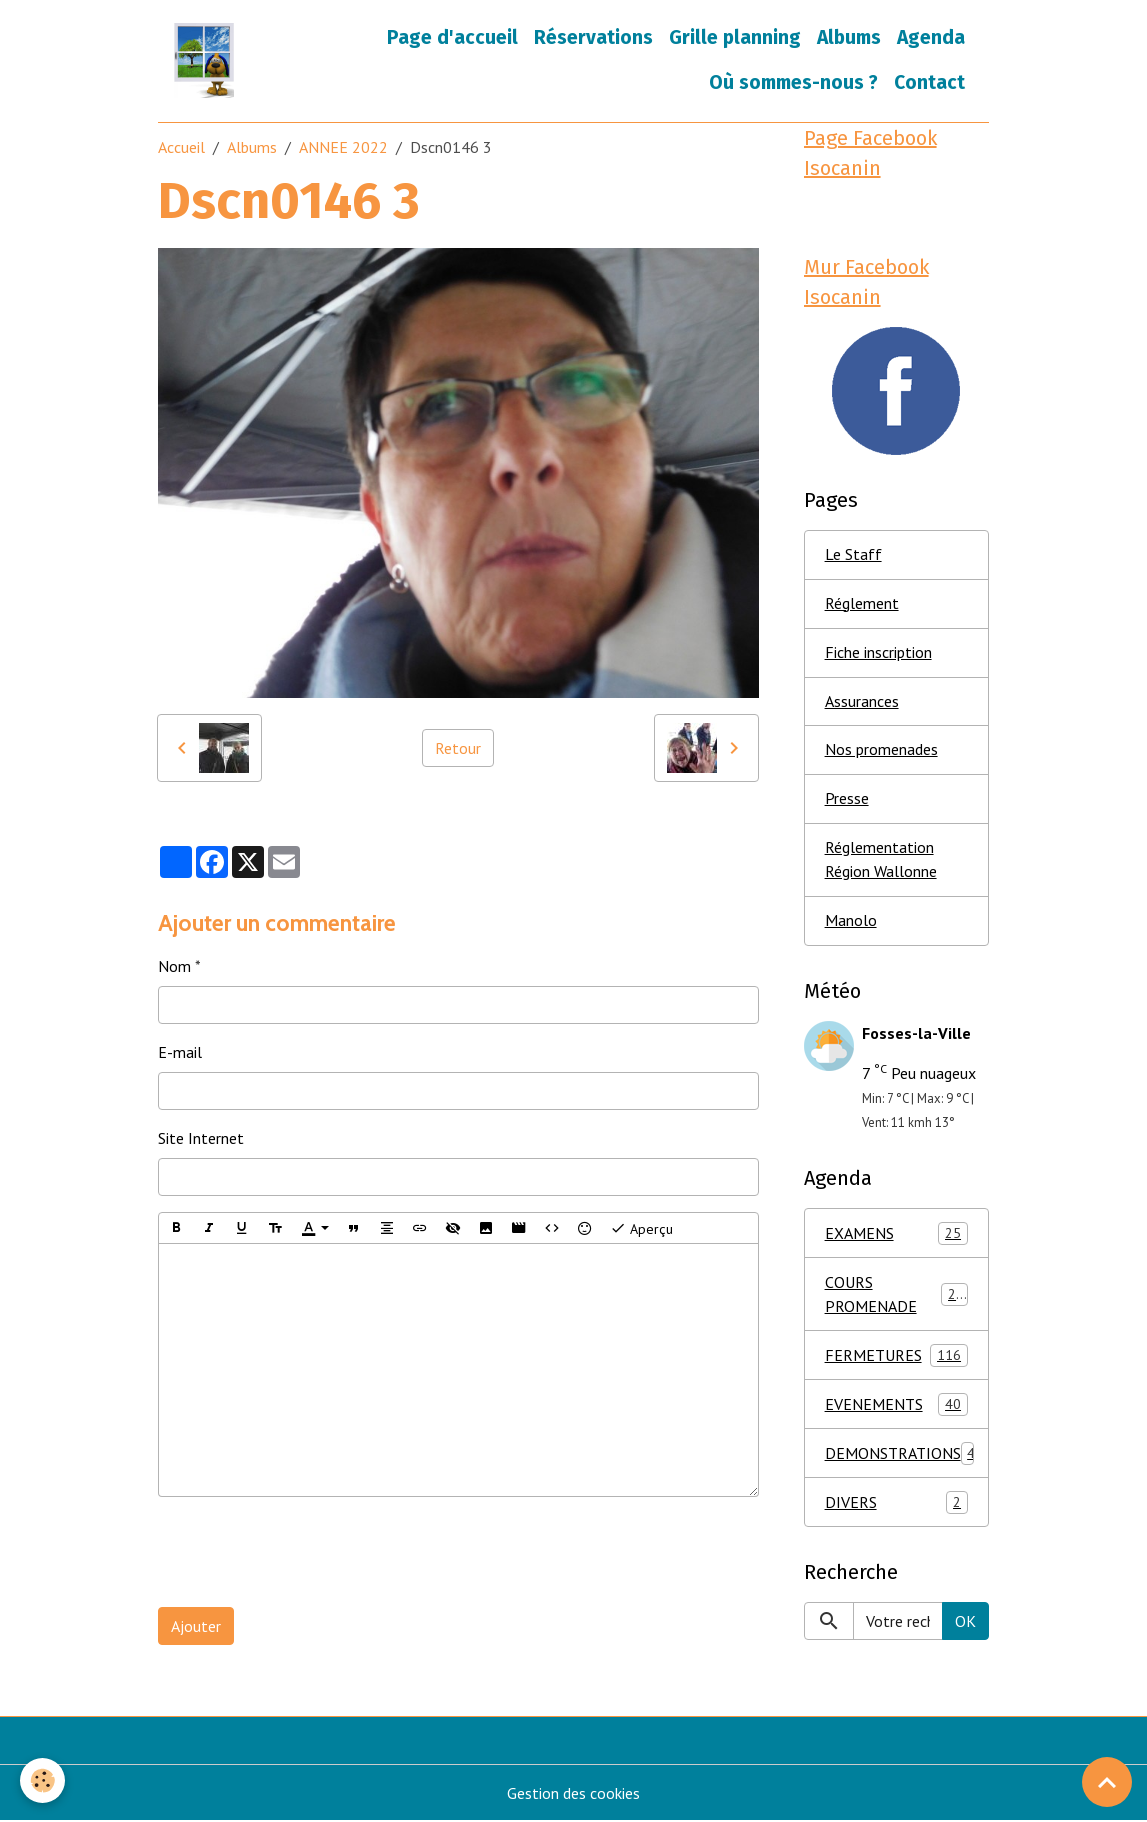 This screenshot has width=1147, height=1822. Describe the element at coordinates (896, 1295) in the screenshot. I see `COURS PROMENADE` at that location.